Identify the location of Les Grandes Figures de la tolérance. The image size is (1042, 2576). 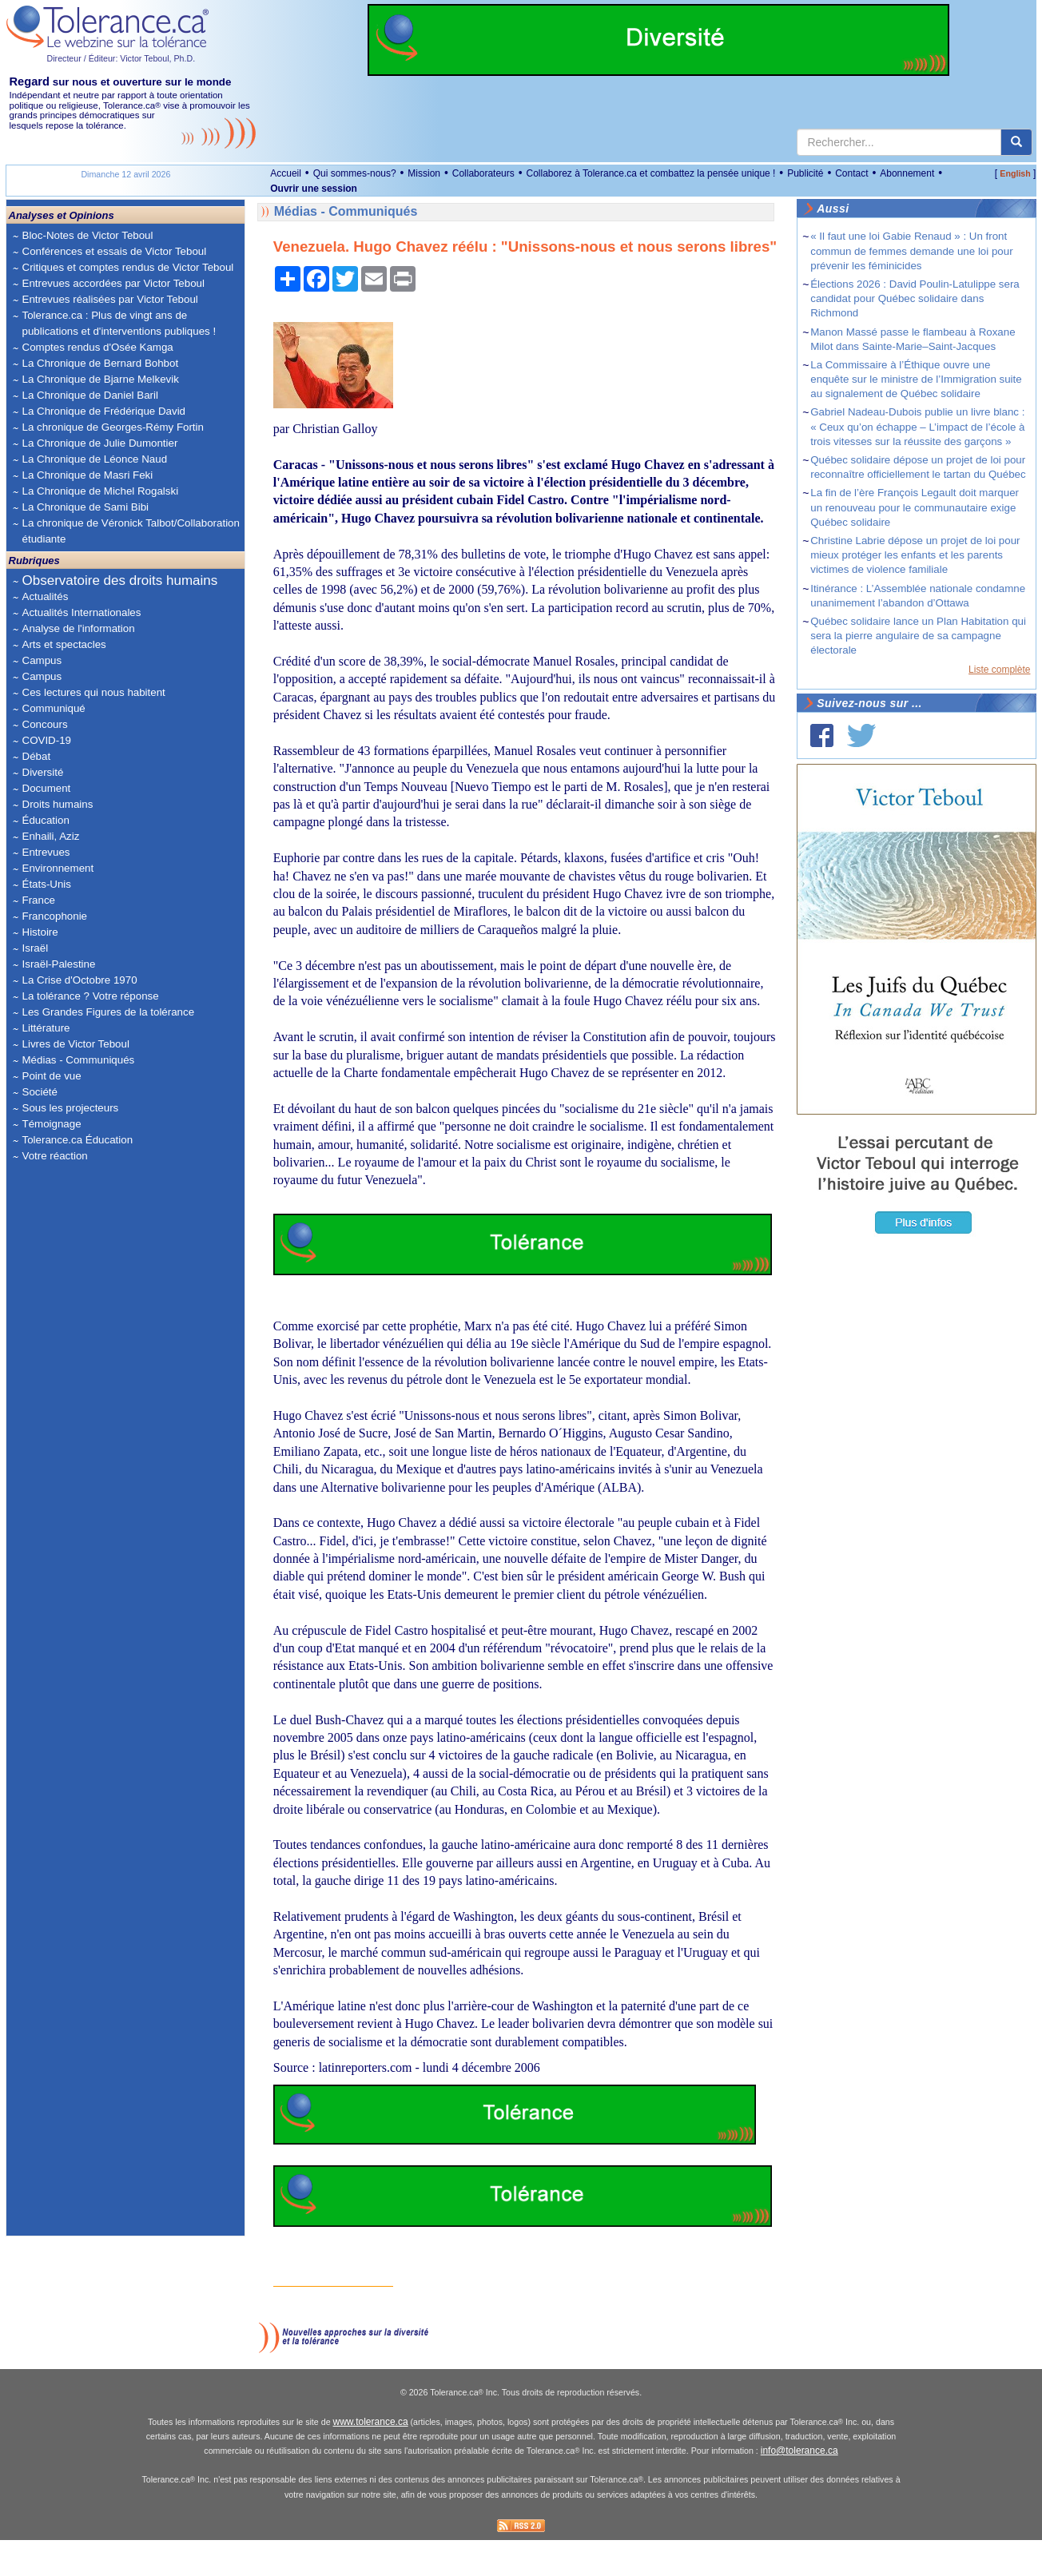
(108, 1012).